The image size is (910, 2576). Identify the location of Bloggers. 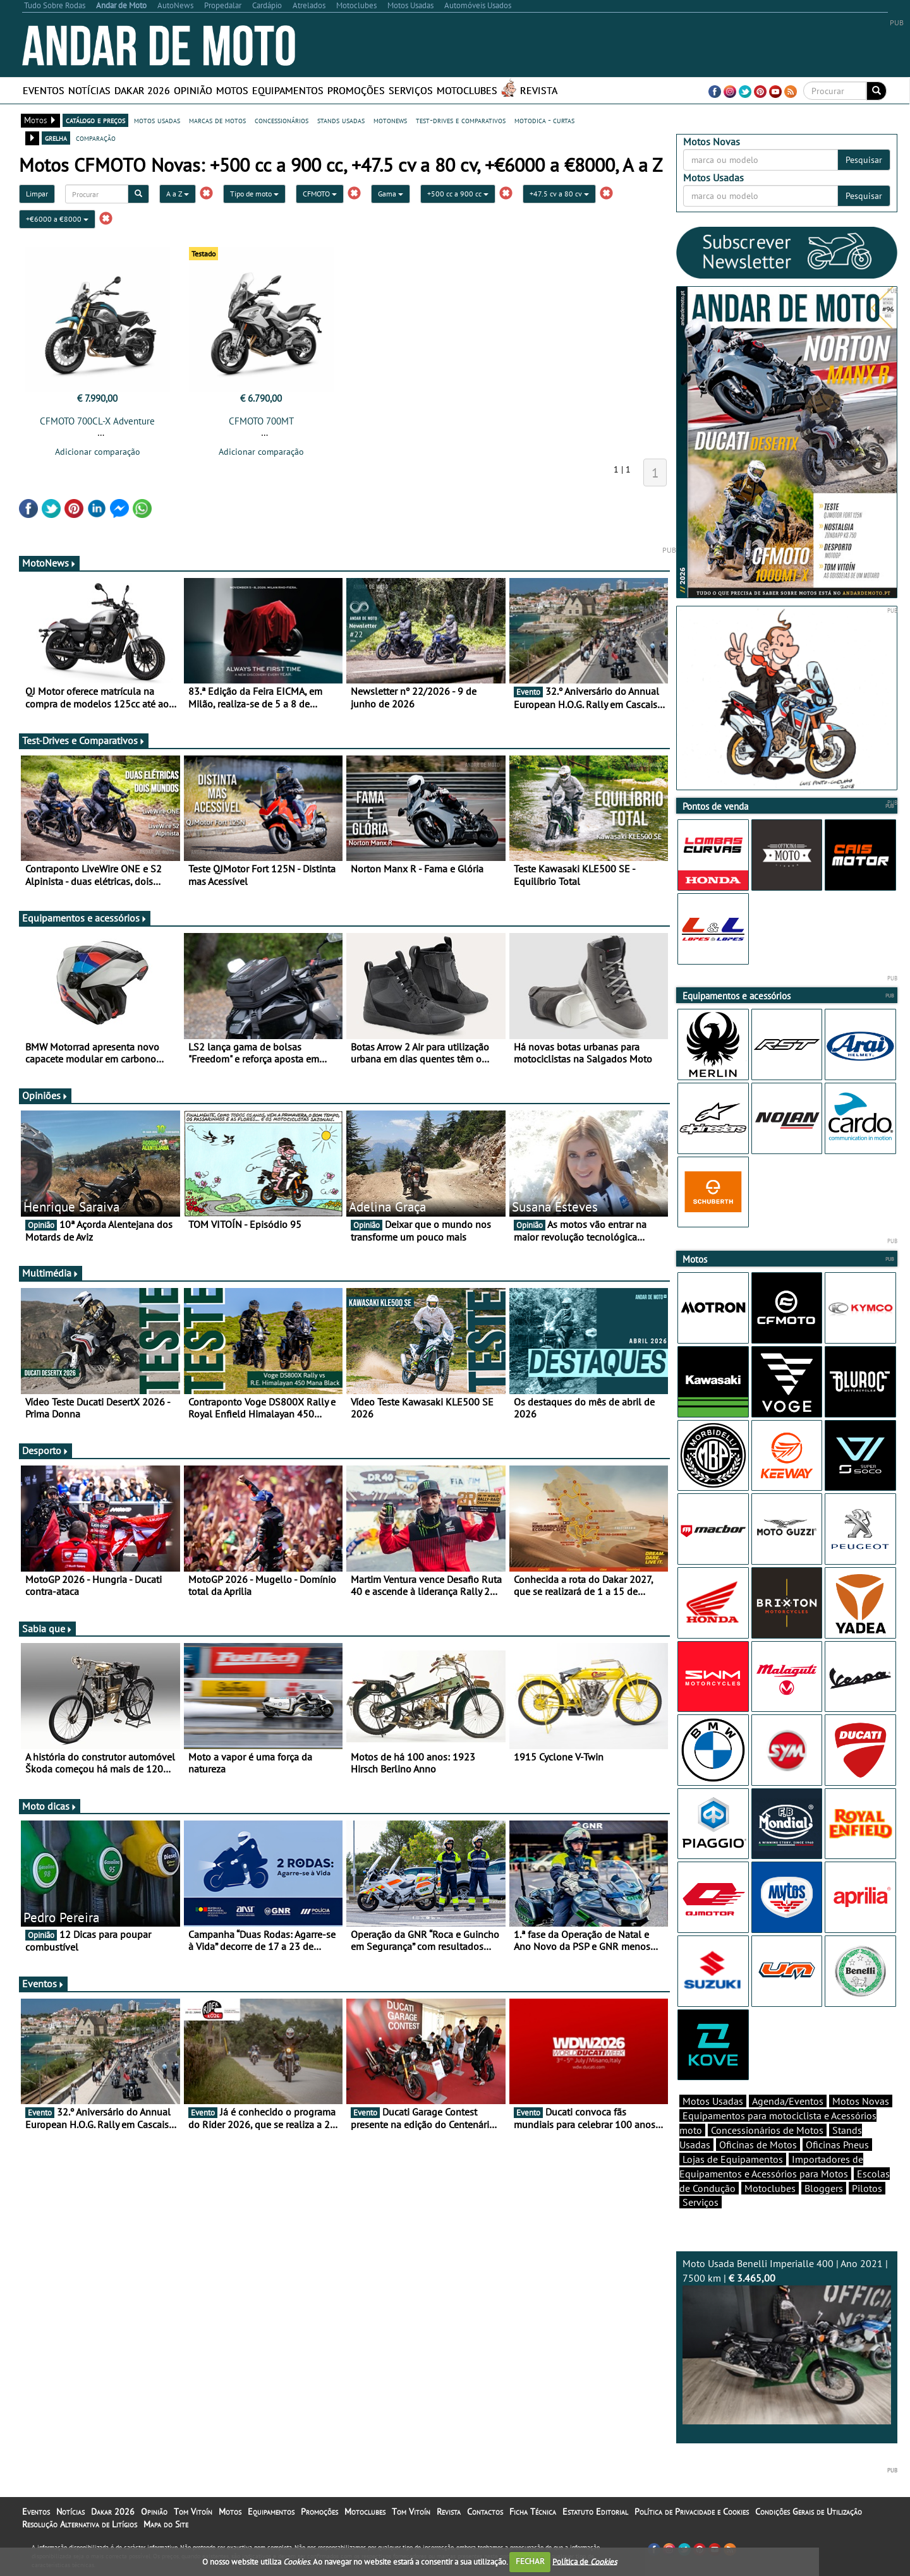
(823, 2188).